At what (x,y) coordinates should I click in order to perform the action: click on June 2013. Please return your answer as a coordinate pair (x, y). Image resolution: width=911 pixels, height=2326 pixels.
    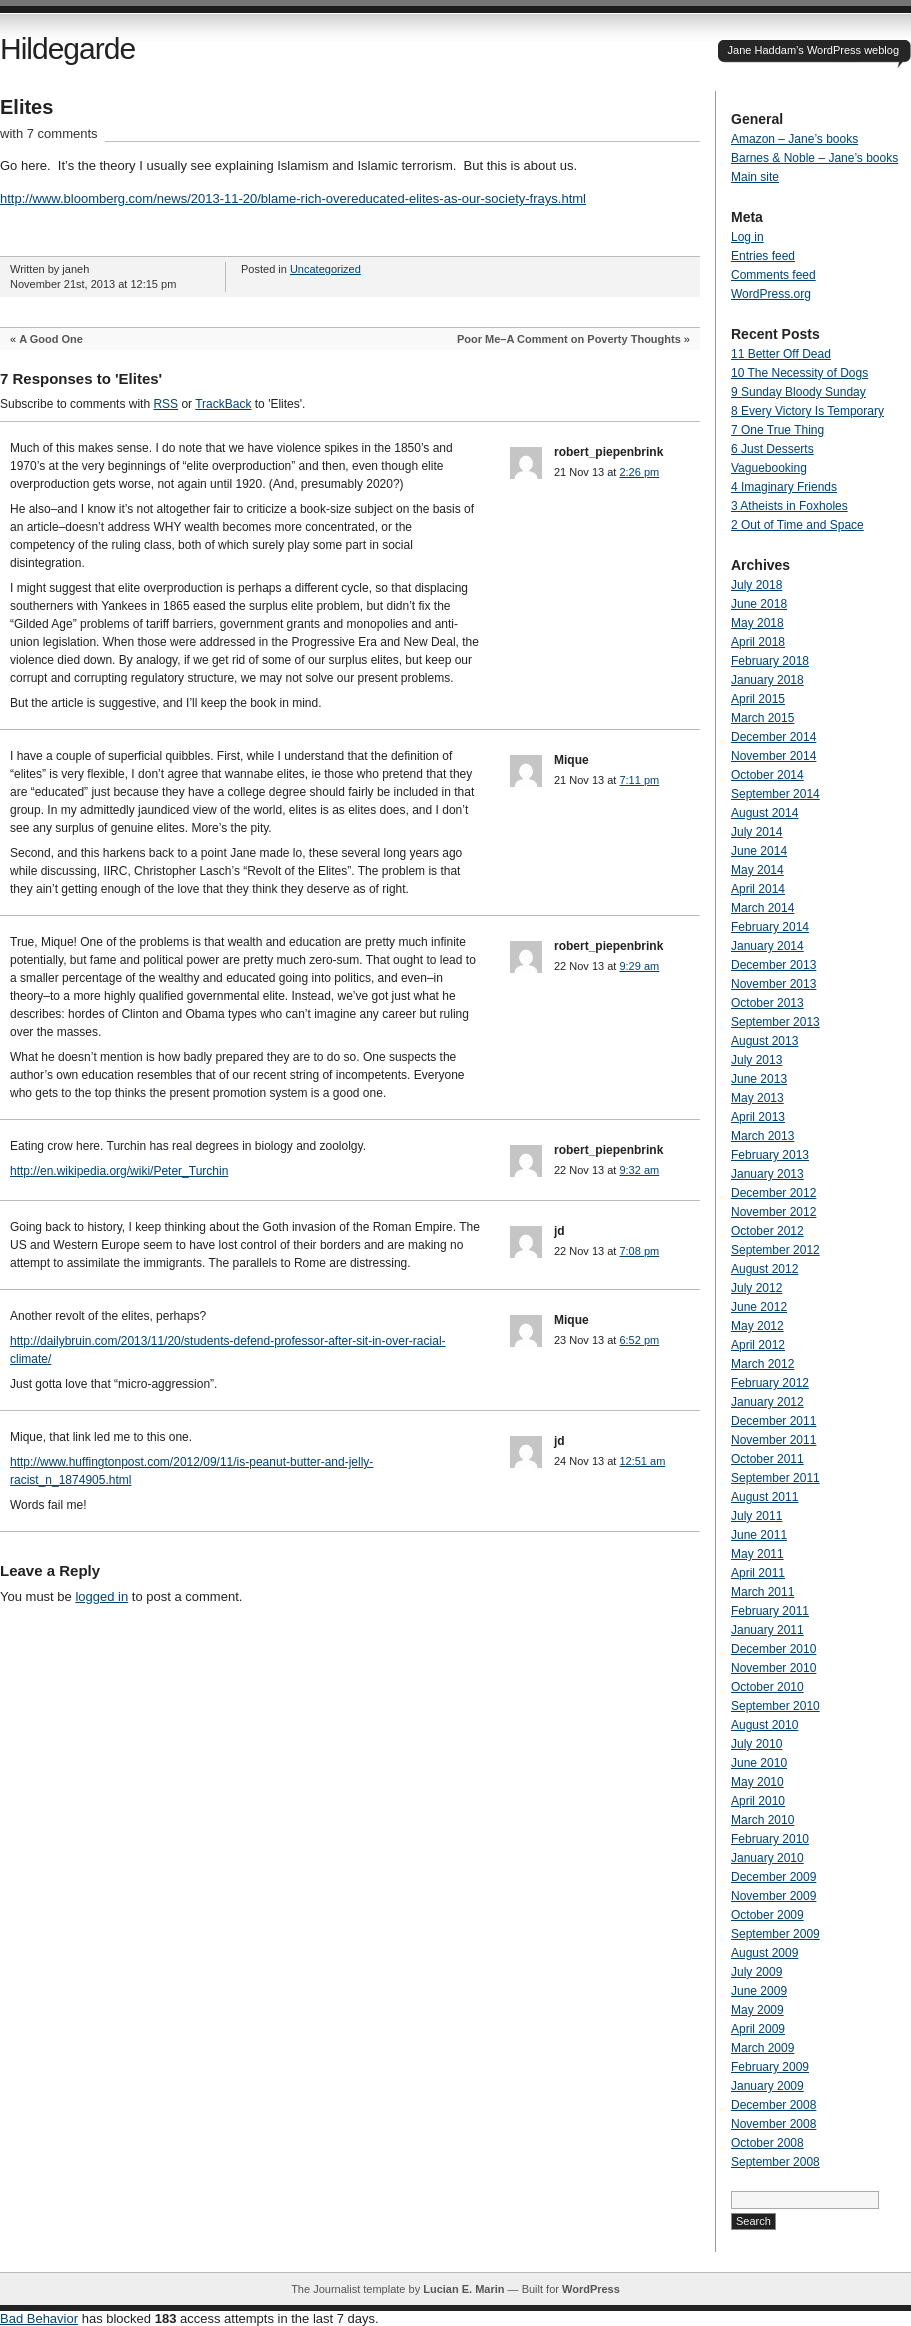
    Looking at the image, I should click on (759, 1079).